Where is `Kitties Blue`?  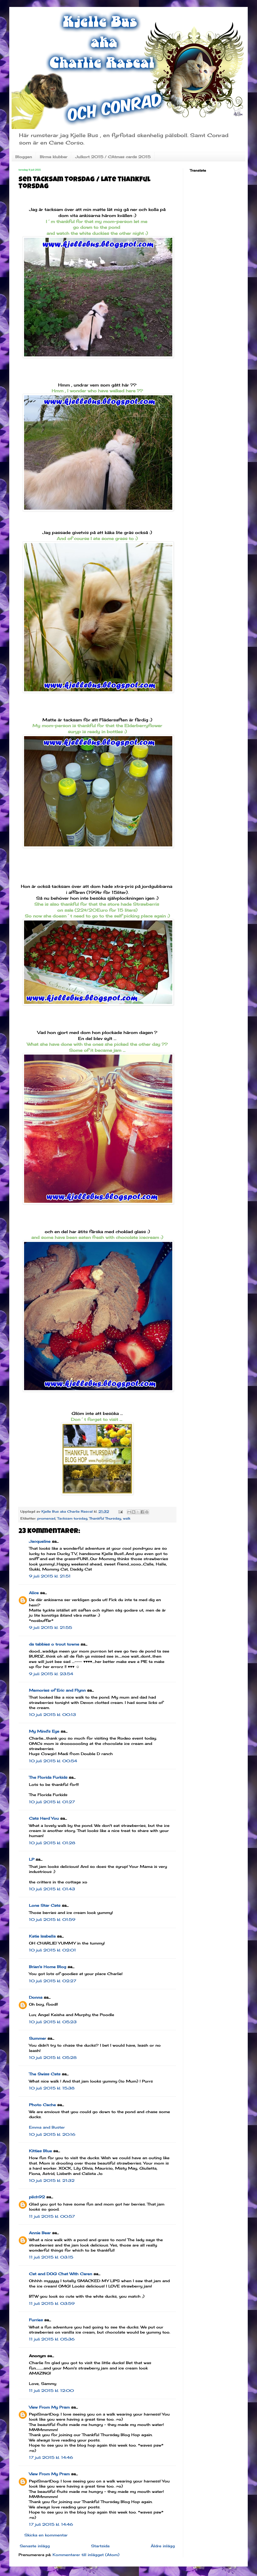 Kitties Blue is located at coordinates (40, 2151).